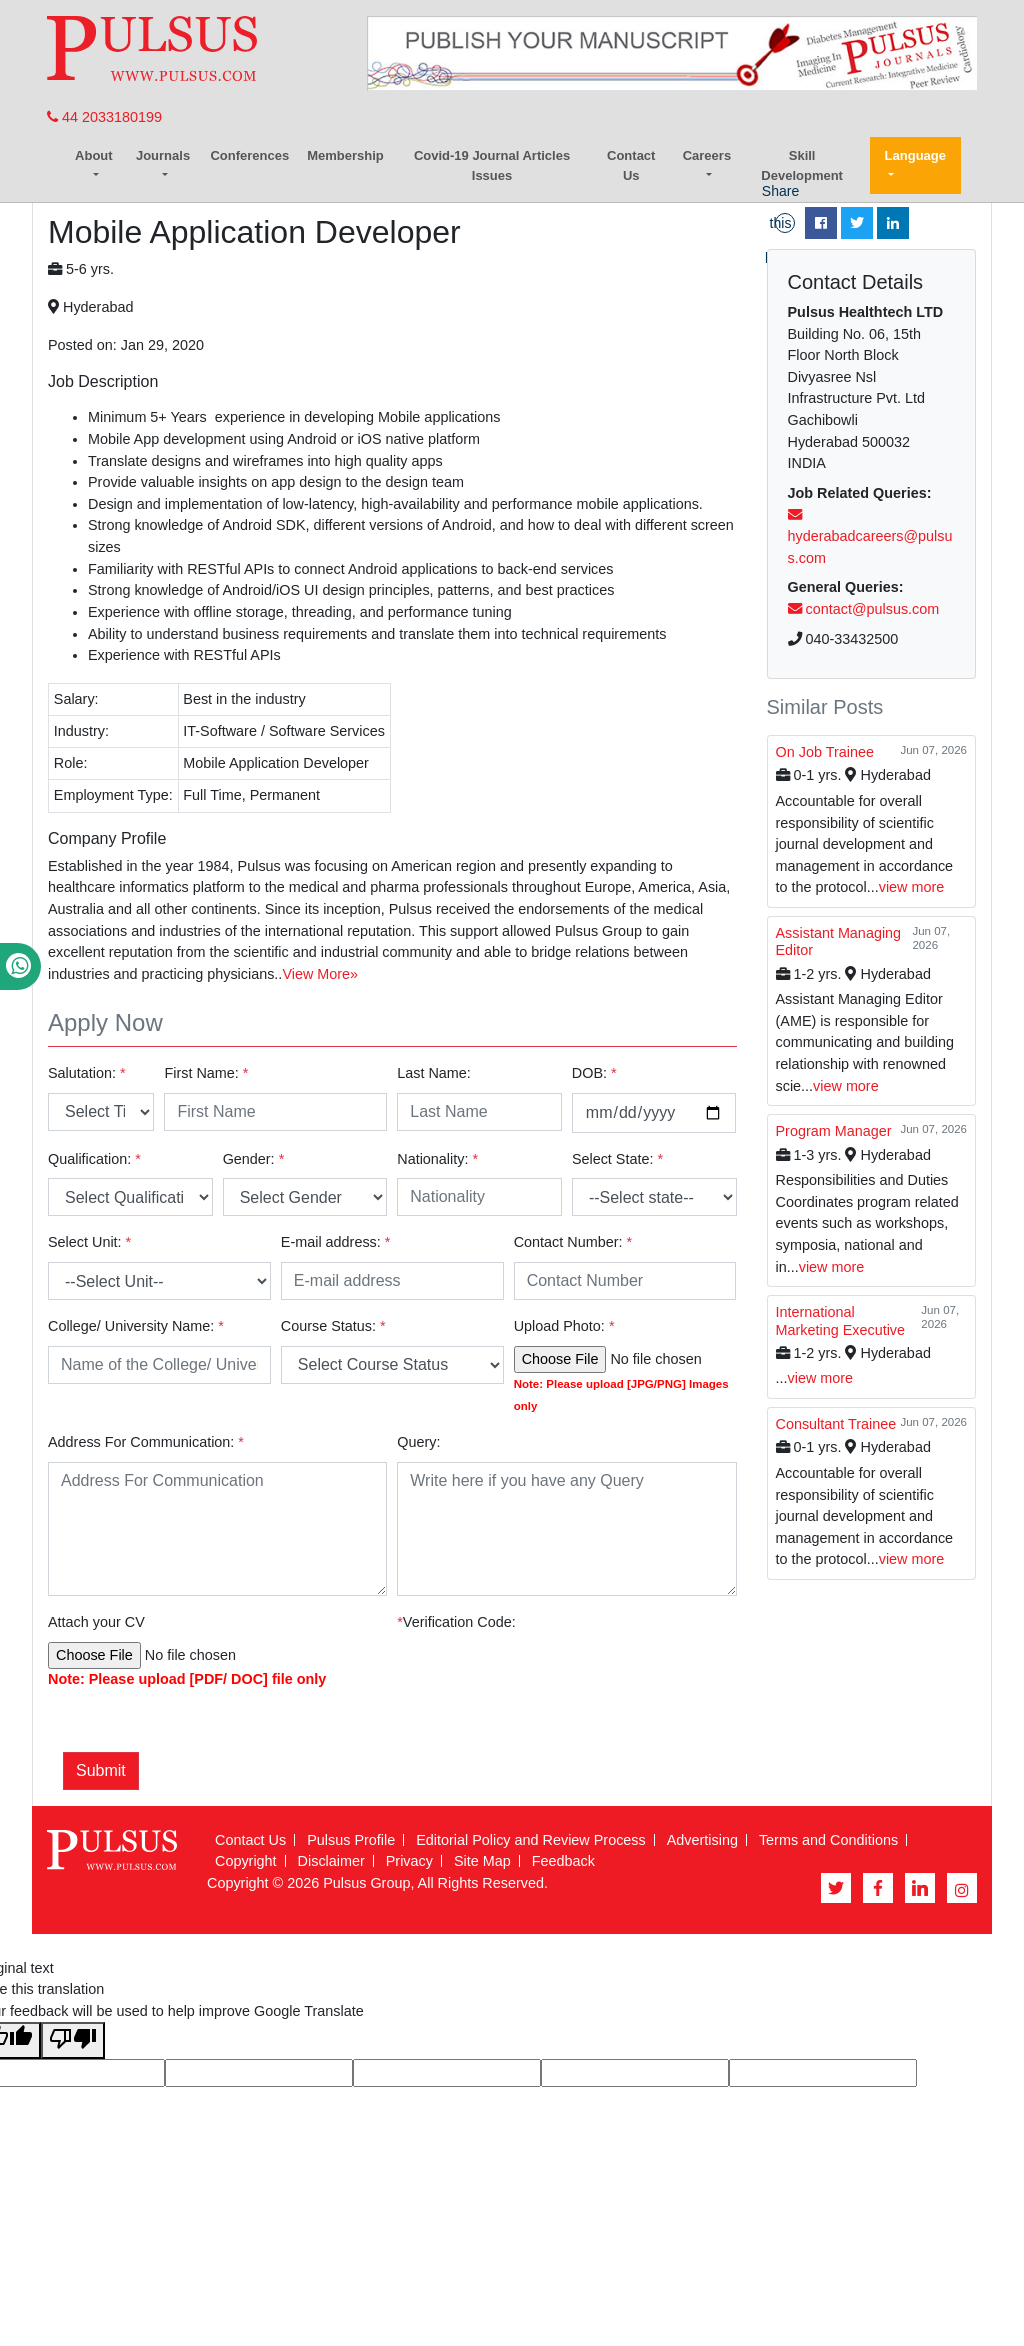 This screenshot has height=2346, width=1024. Describe the element at coordinates (418, 1442) in the screenshot. I see `Query:` at that location.